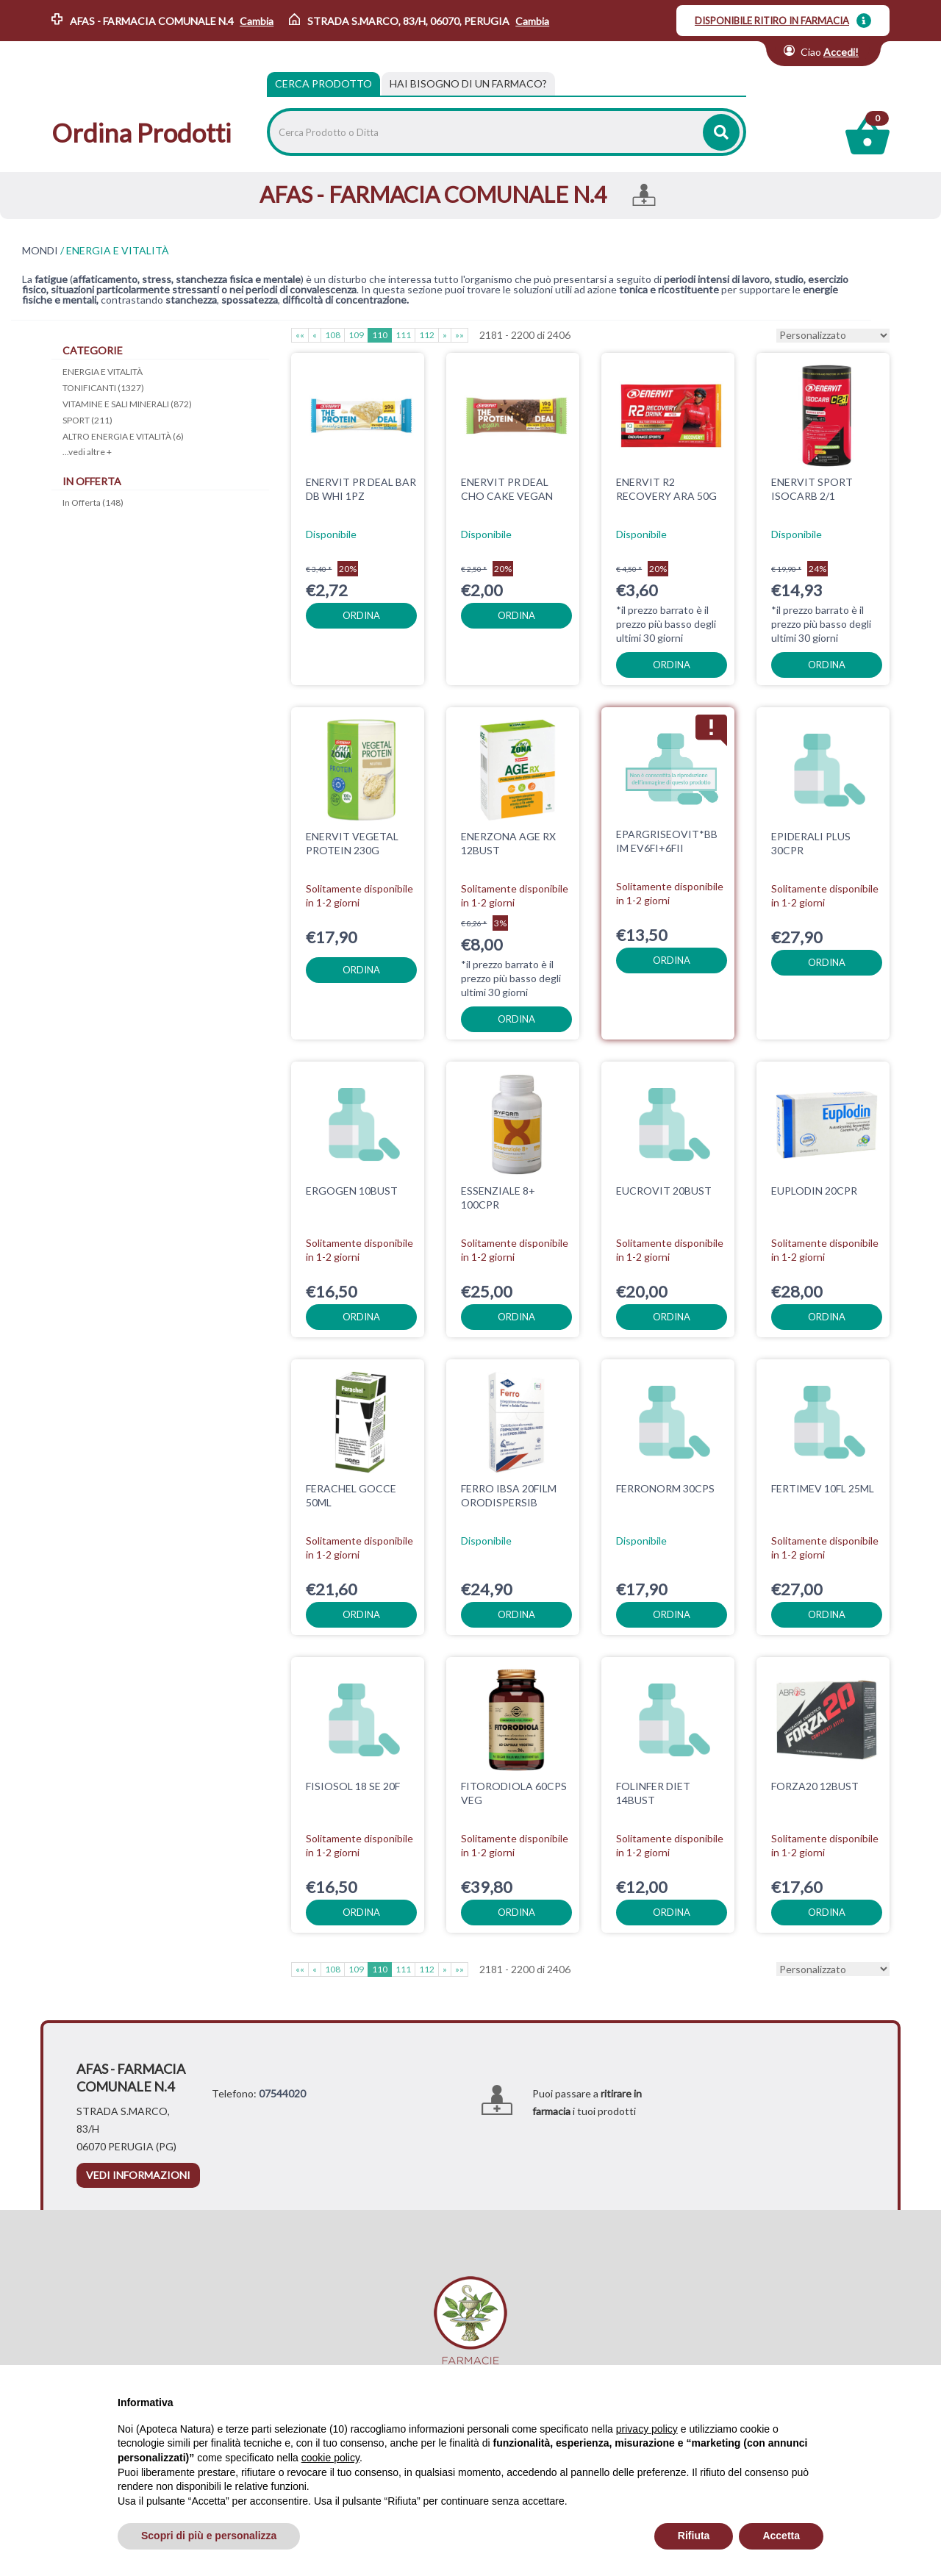  What do you see at coordinates (356, 334) in the screenshot?
I see `109` at bounding box center [356, 334].